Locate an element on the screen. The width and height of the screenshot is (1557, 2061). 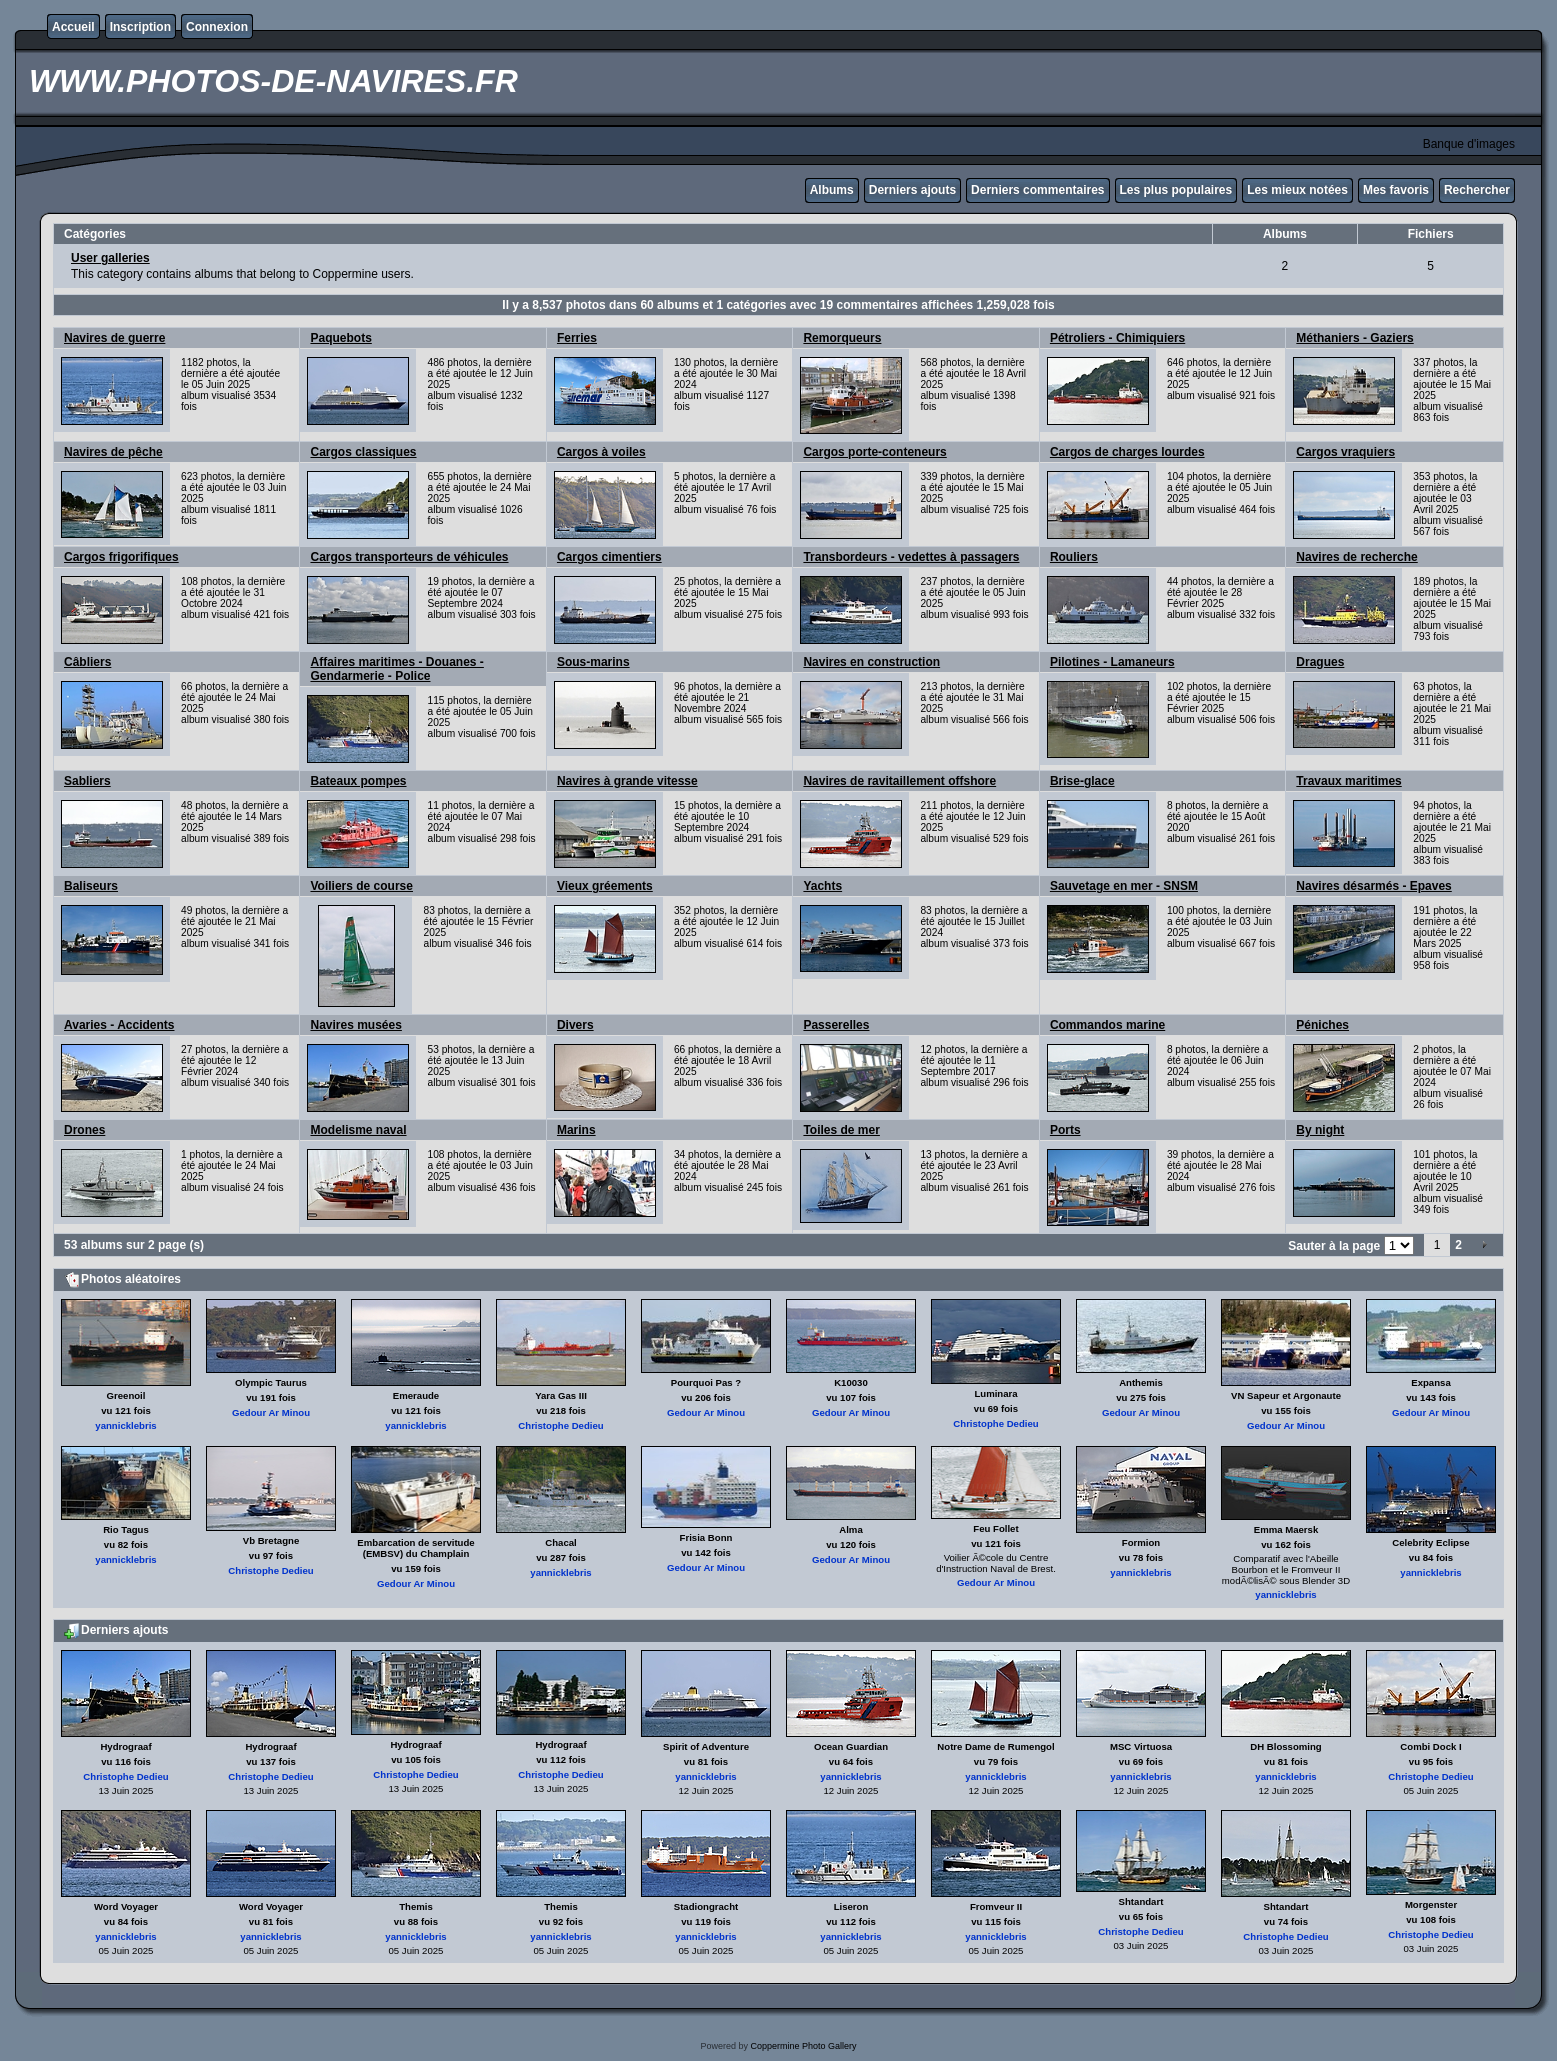
Accueil is located at coordinates (73, 27).